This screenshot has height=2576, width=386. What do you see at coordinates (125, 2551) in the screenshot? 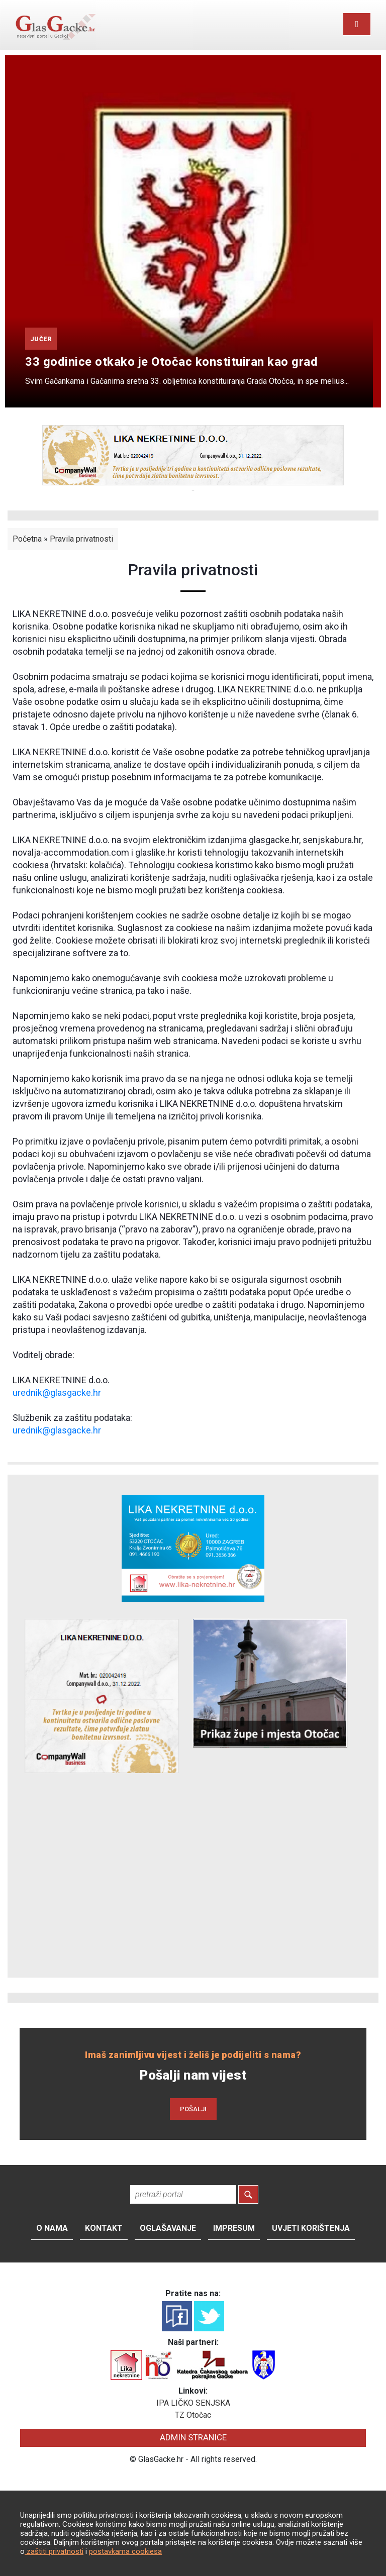
I see `postavkama cookiesa` at bounding box center [125, 2551].